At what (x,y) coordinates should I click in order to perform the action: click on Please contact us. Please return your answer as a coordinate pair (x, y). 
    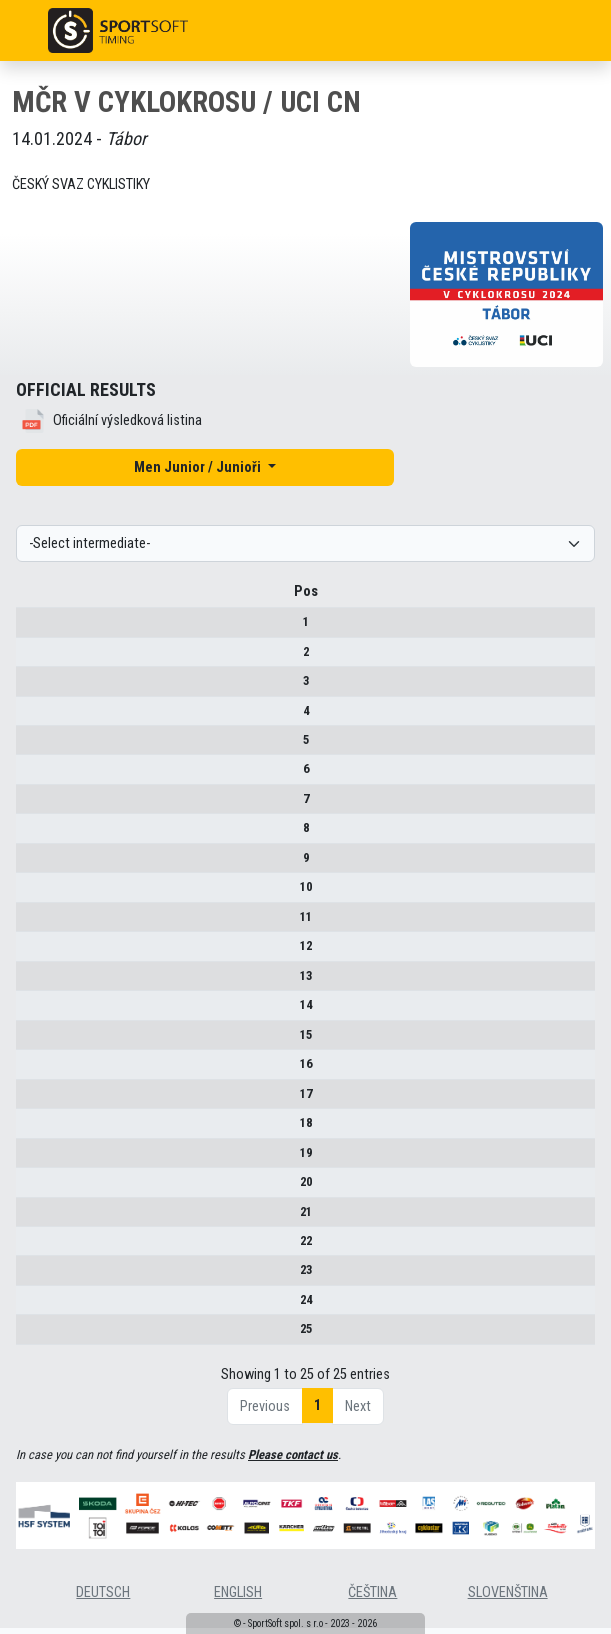
    Looking at the image, I should click on (293, 1461).